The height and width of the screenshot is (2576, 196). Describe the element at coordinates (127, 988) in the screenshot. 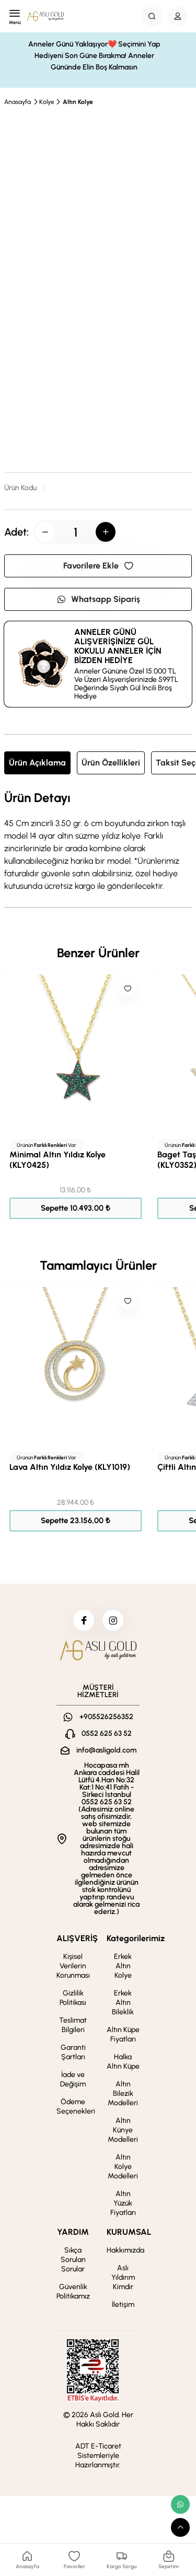

I see `[Like]` at that location.